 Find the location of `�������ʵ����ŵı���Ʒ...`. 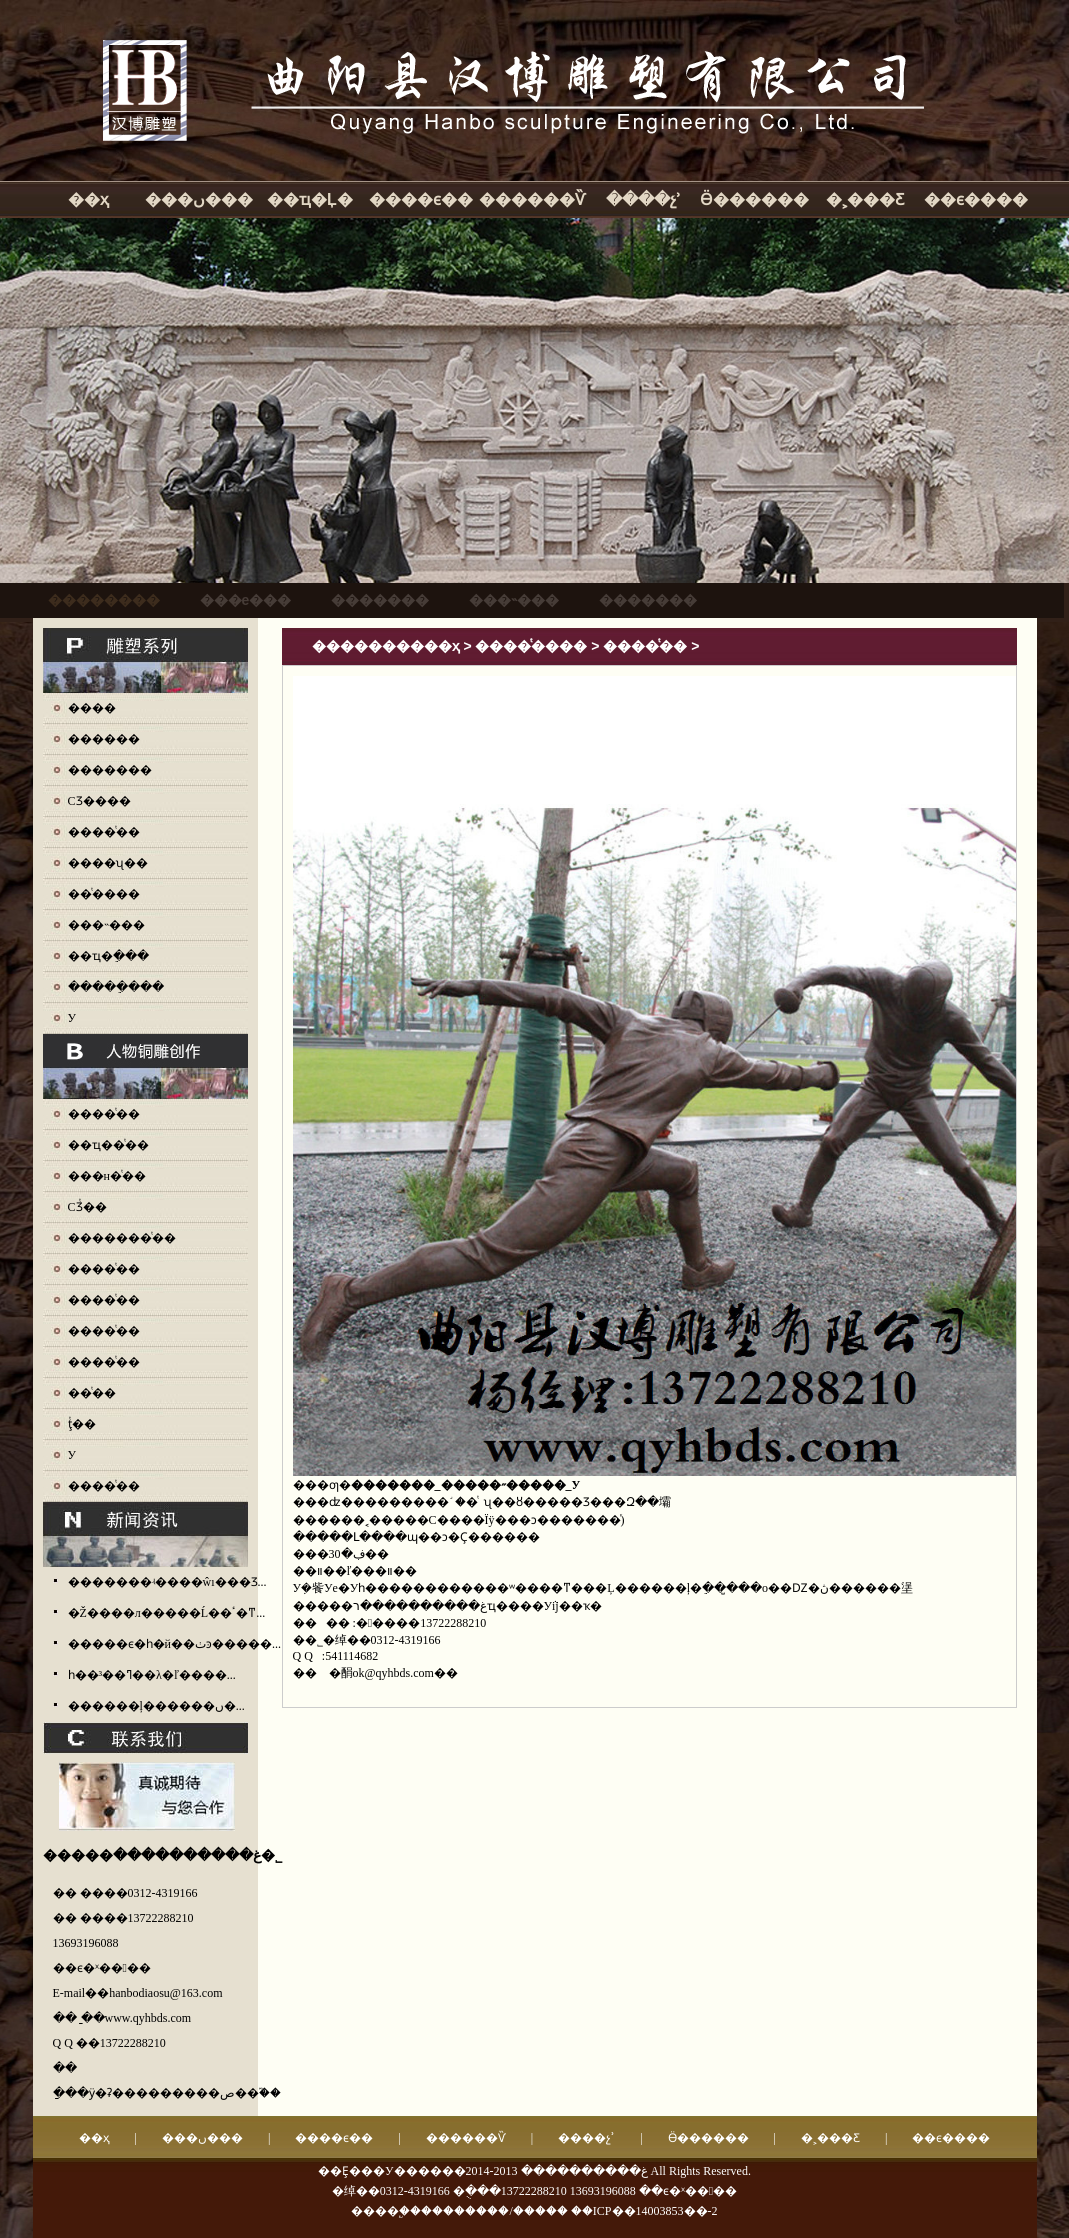

�������ʵ����ŵı���Ʒ... is located at coordinates (167, 1582).